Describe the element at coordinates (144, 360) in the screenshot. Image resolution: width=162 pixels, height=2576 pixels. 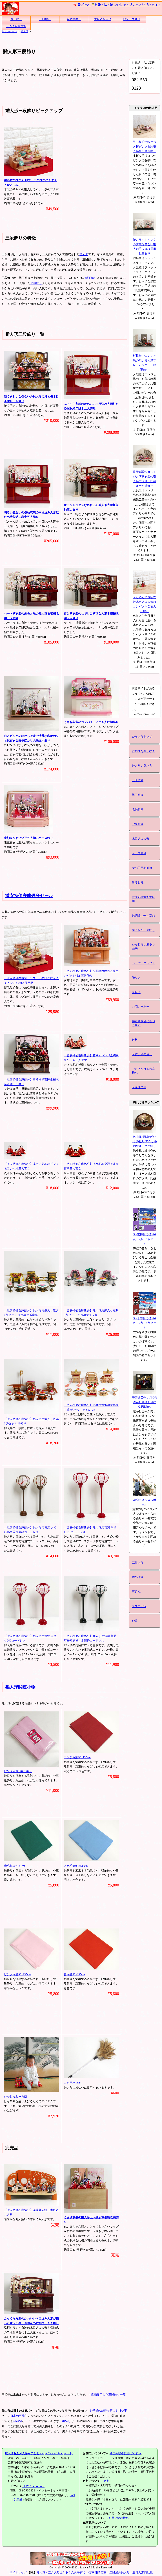
I see `桜模様でエンジと黒の渋い雛人形フレーム桜グレー親王飾り` at that location.